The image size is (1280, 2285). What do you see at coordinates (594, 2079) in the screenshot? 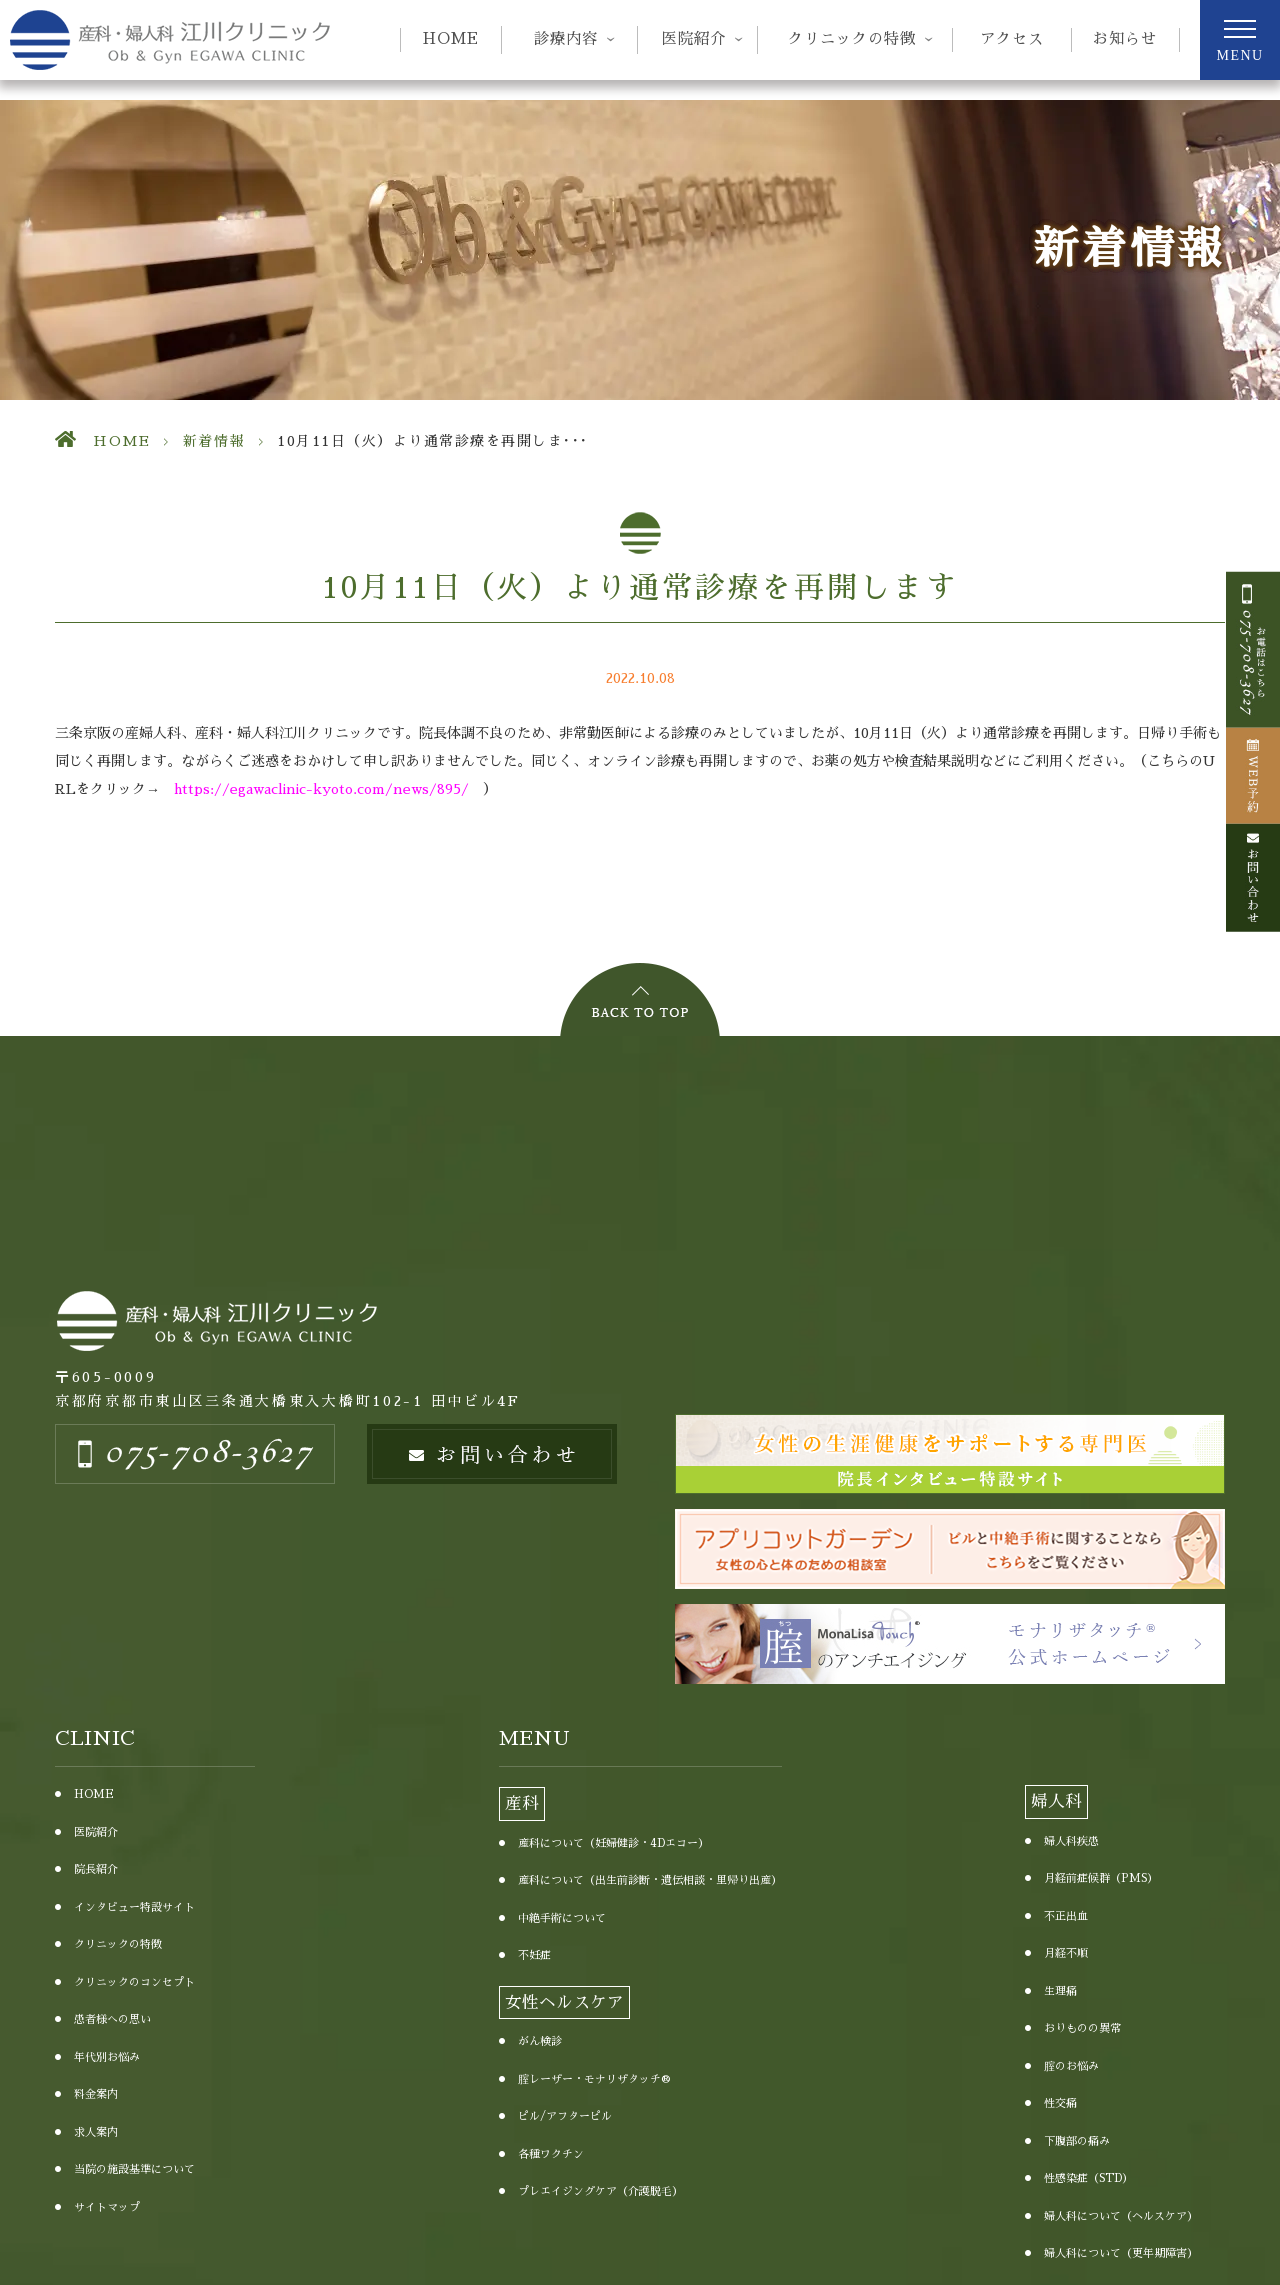
I see `腟レーザー・モナリザタッチ®` at bounding box center [594, 2079].